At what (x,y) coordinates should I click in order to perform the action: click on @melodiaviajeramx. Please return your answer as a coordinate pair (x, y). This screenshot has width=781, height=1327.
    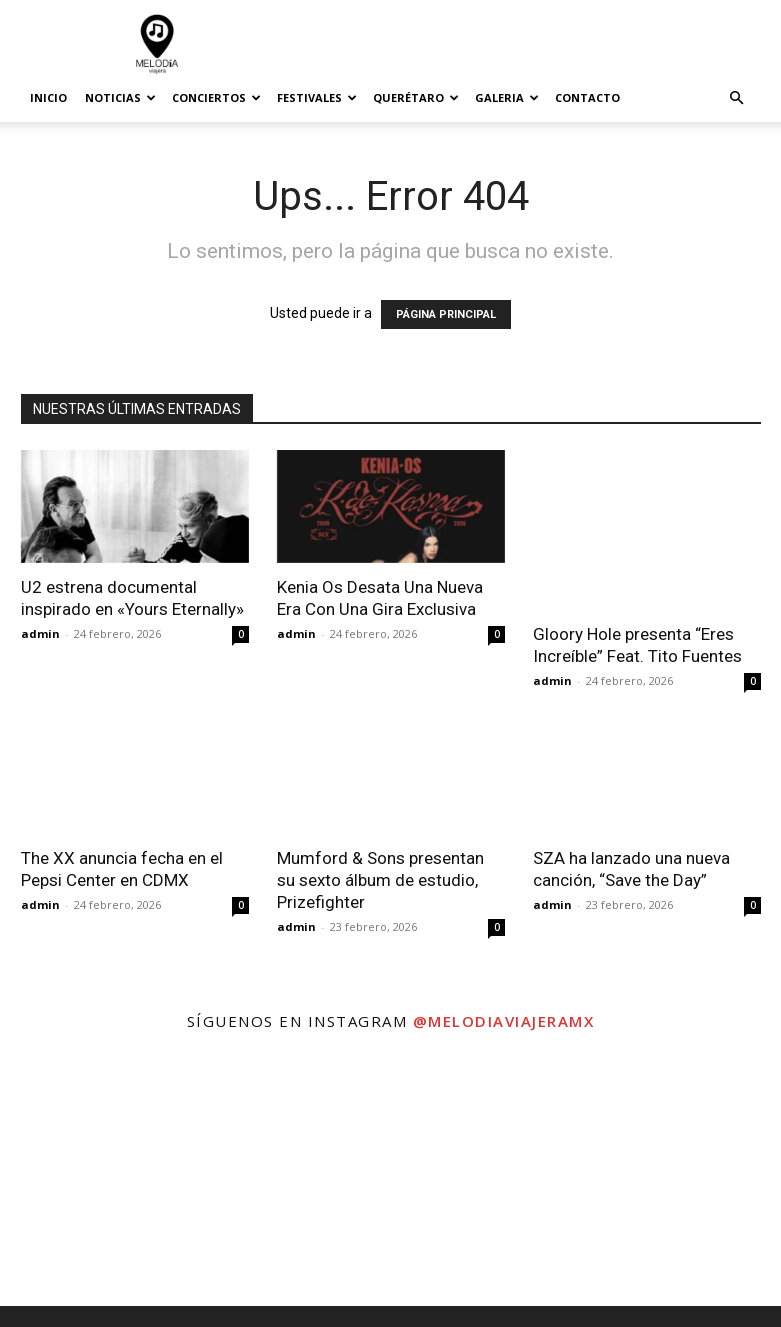
    Looking at the image, I should click on (504, 1021).